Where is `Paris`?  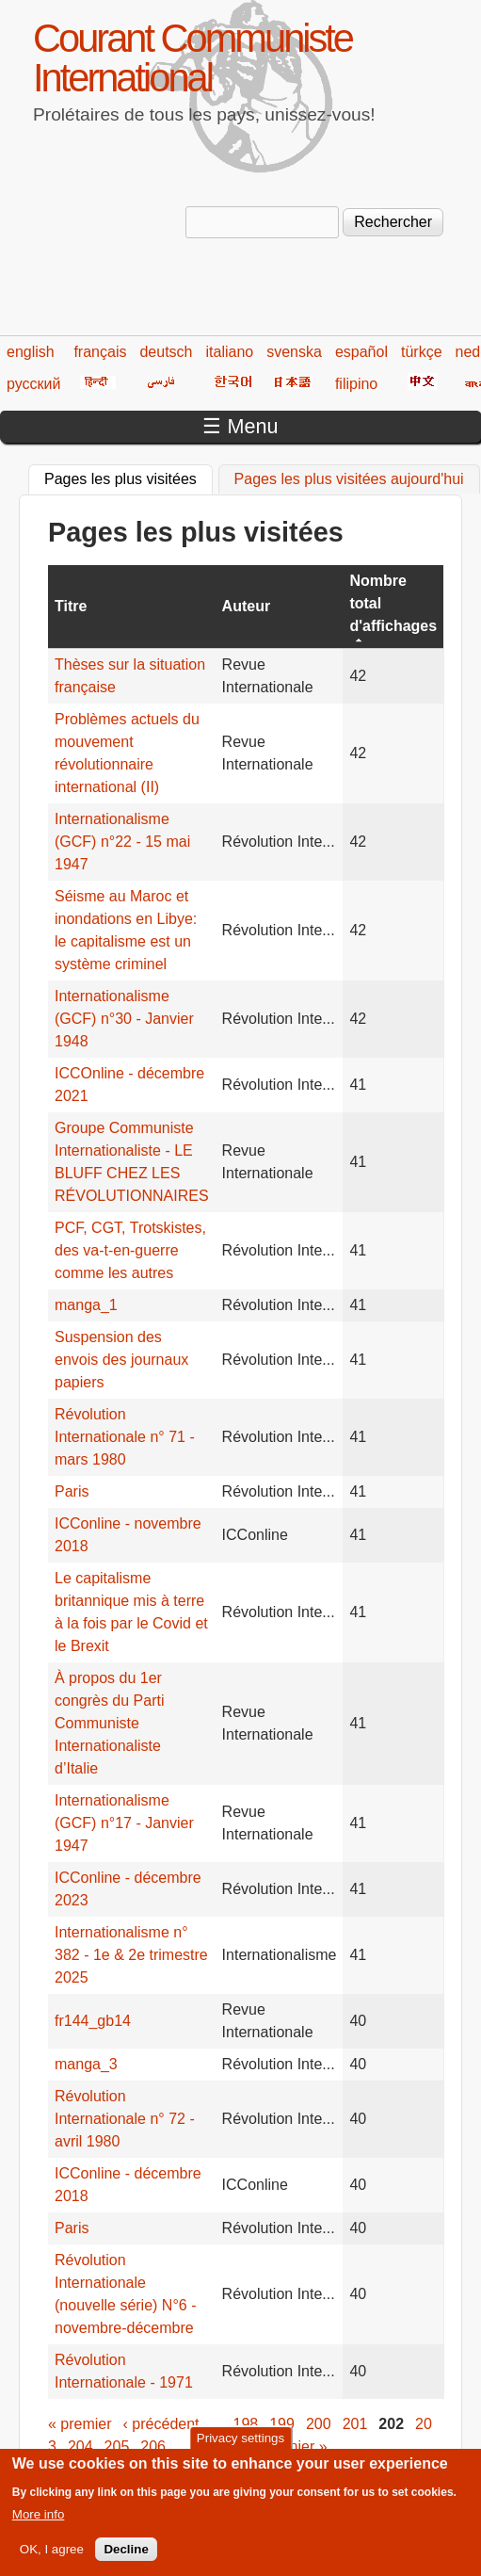
Paris is located at coordinates (71, 1491).